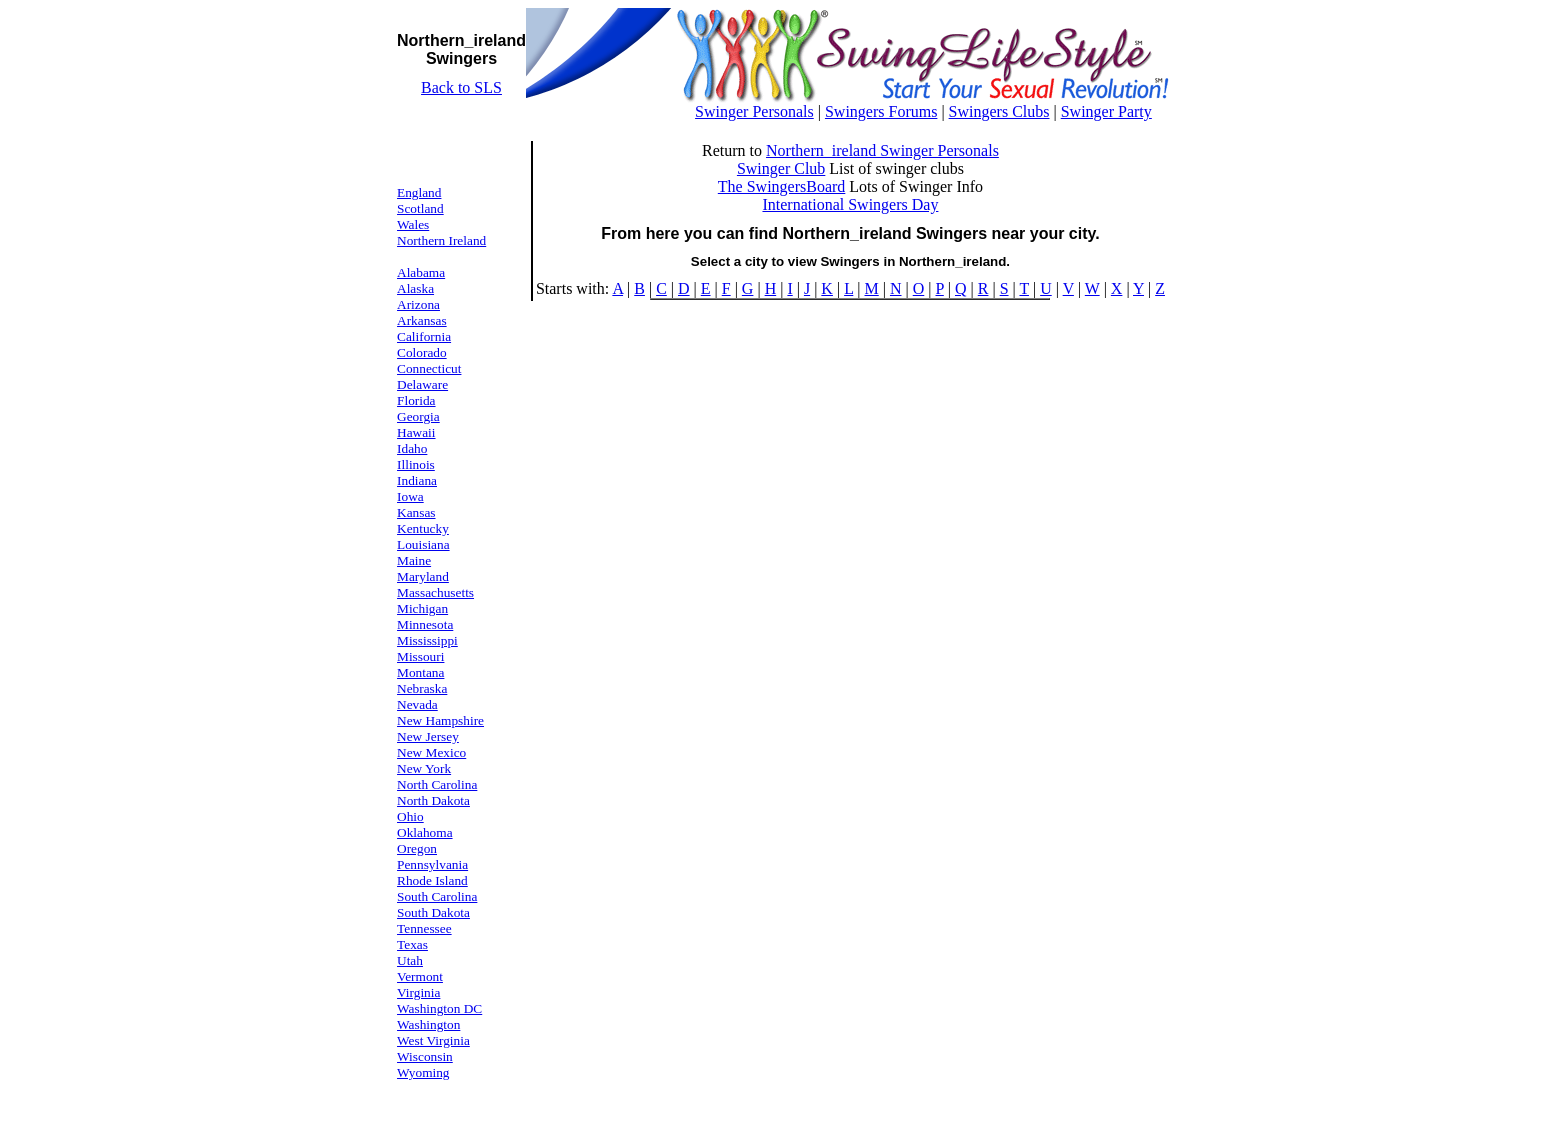 This screenshot has width=1568, height=1121. I want to click on Pennsylvania, so click(432, 864).